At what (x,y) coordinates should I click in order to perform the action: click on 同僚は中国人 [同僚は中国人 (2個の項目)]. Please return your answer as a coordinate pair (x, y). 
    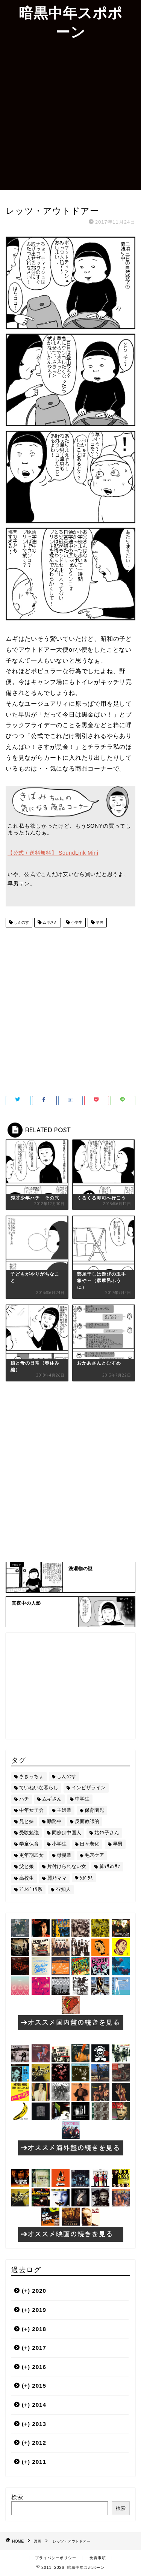
    Looking at the image, I should click on (66, 1832).